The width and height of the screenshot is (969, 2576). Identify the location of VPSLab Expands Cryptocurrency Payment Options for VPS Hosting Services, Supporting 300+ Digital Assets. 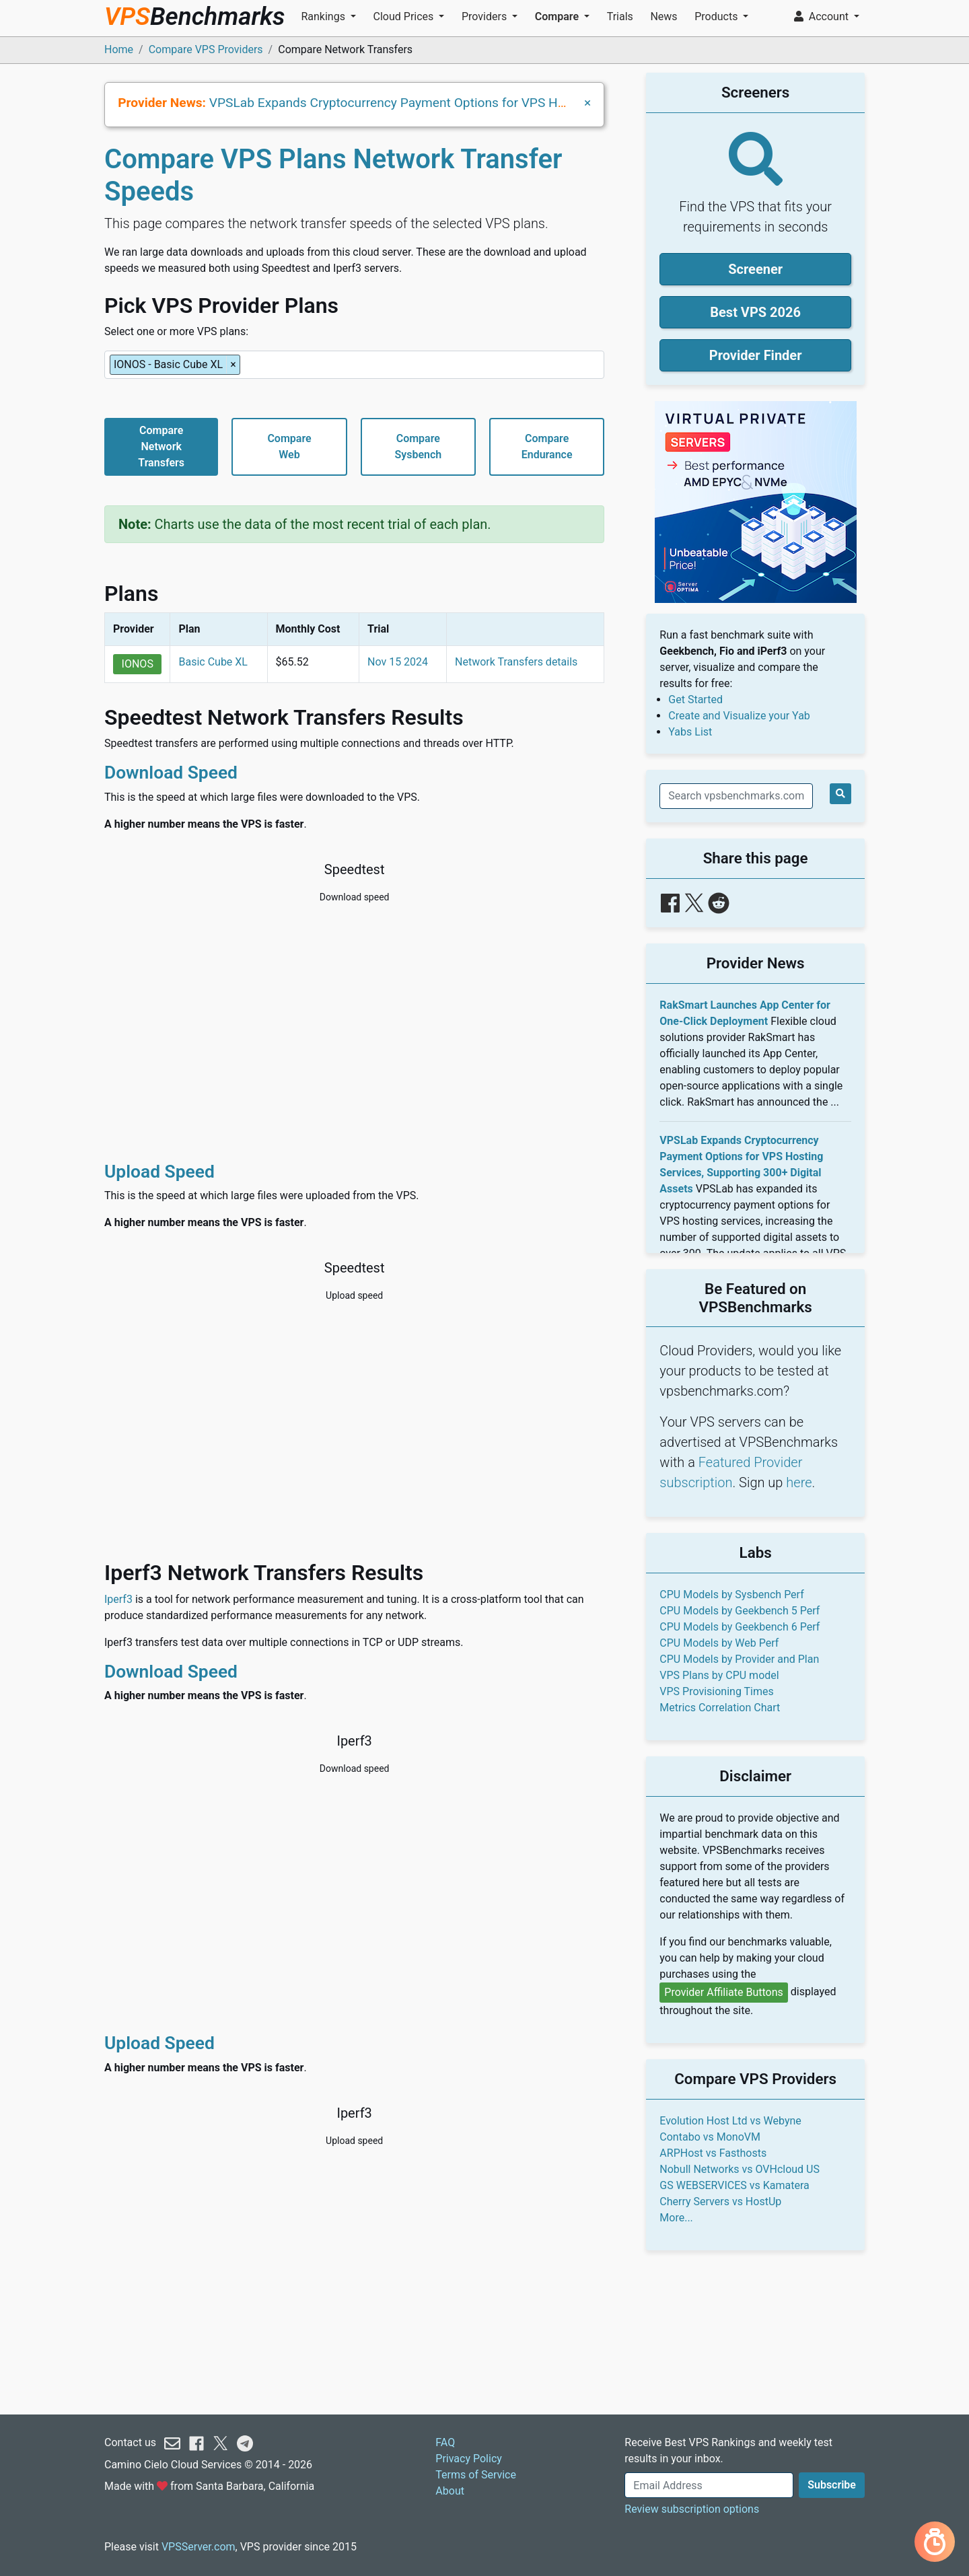
(519, 102).